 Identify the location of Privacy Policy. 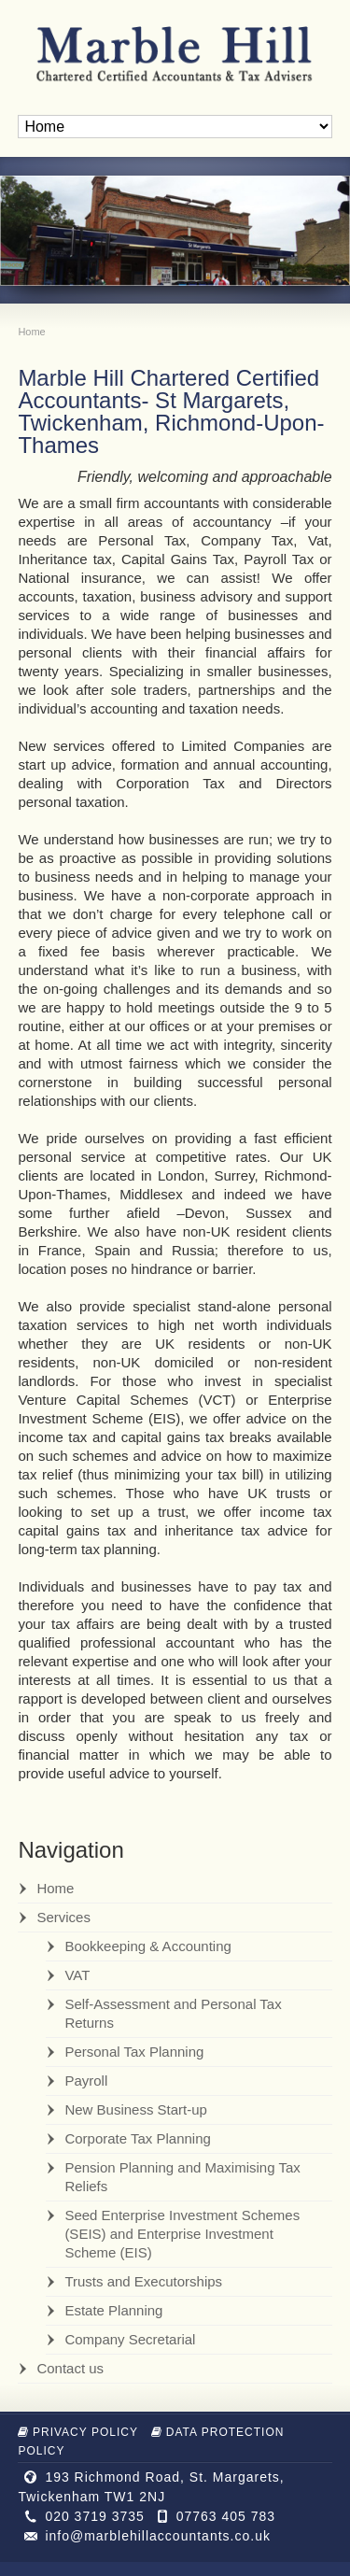
(78, 2432).